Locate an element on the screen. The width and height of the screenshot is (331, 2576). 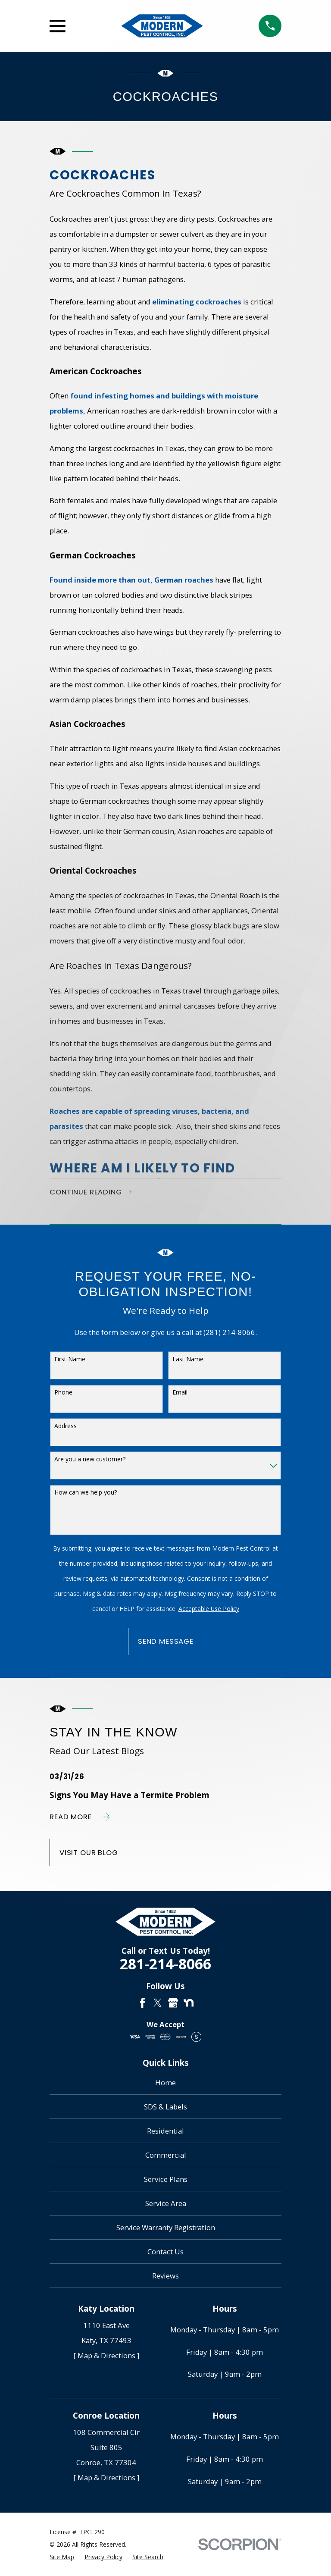
Visit Our Blog is located at coordinates (88, 1852).